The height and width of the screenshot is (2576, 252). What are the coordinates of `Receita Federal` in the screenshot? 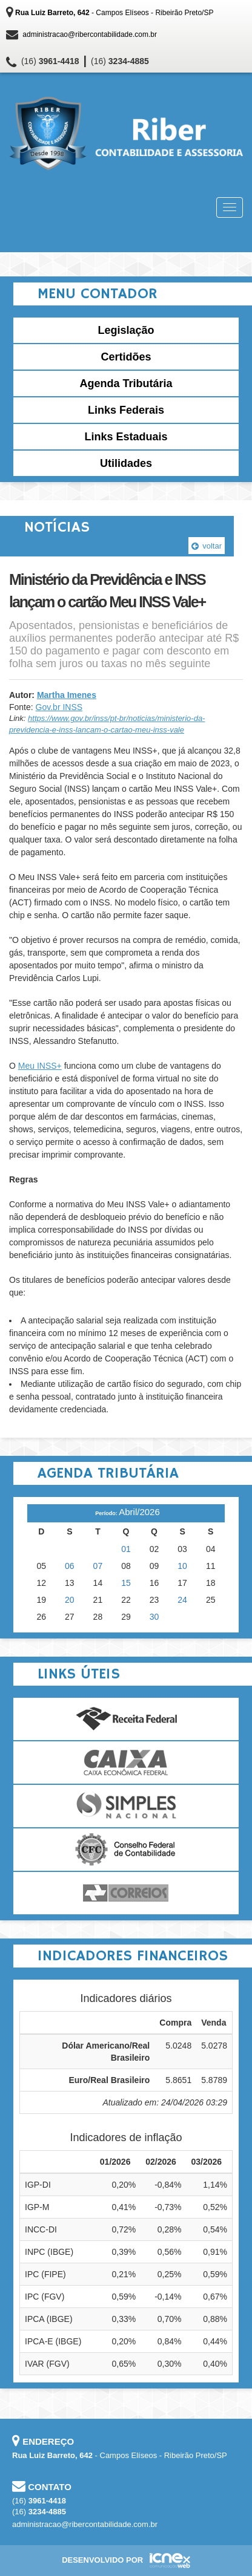 It's located at (126, 1719).